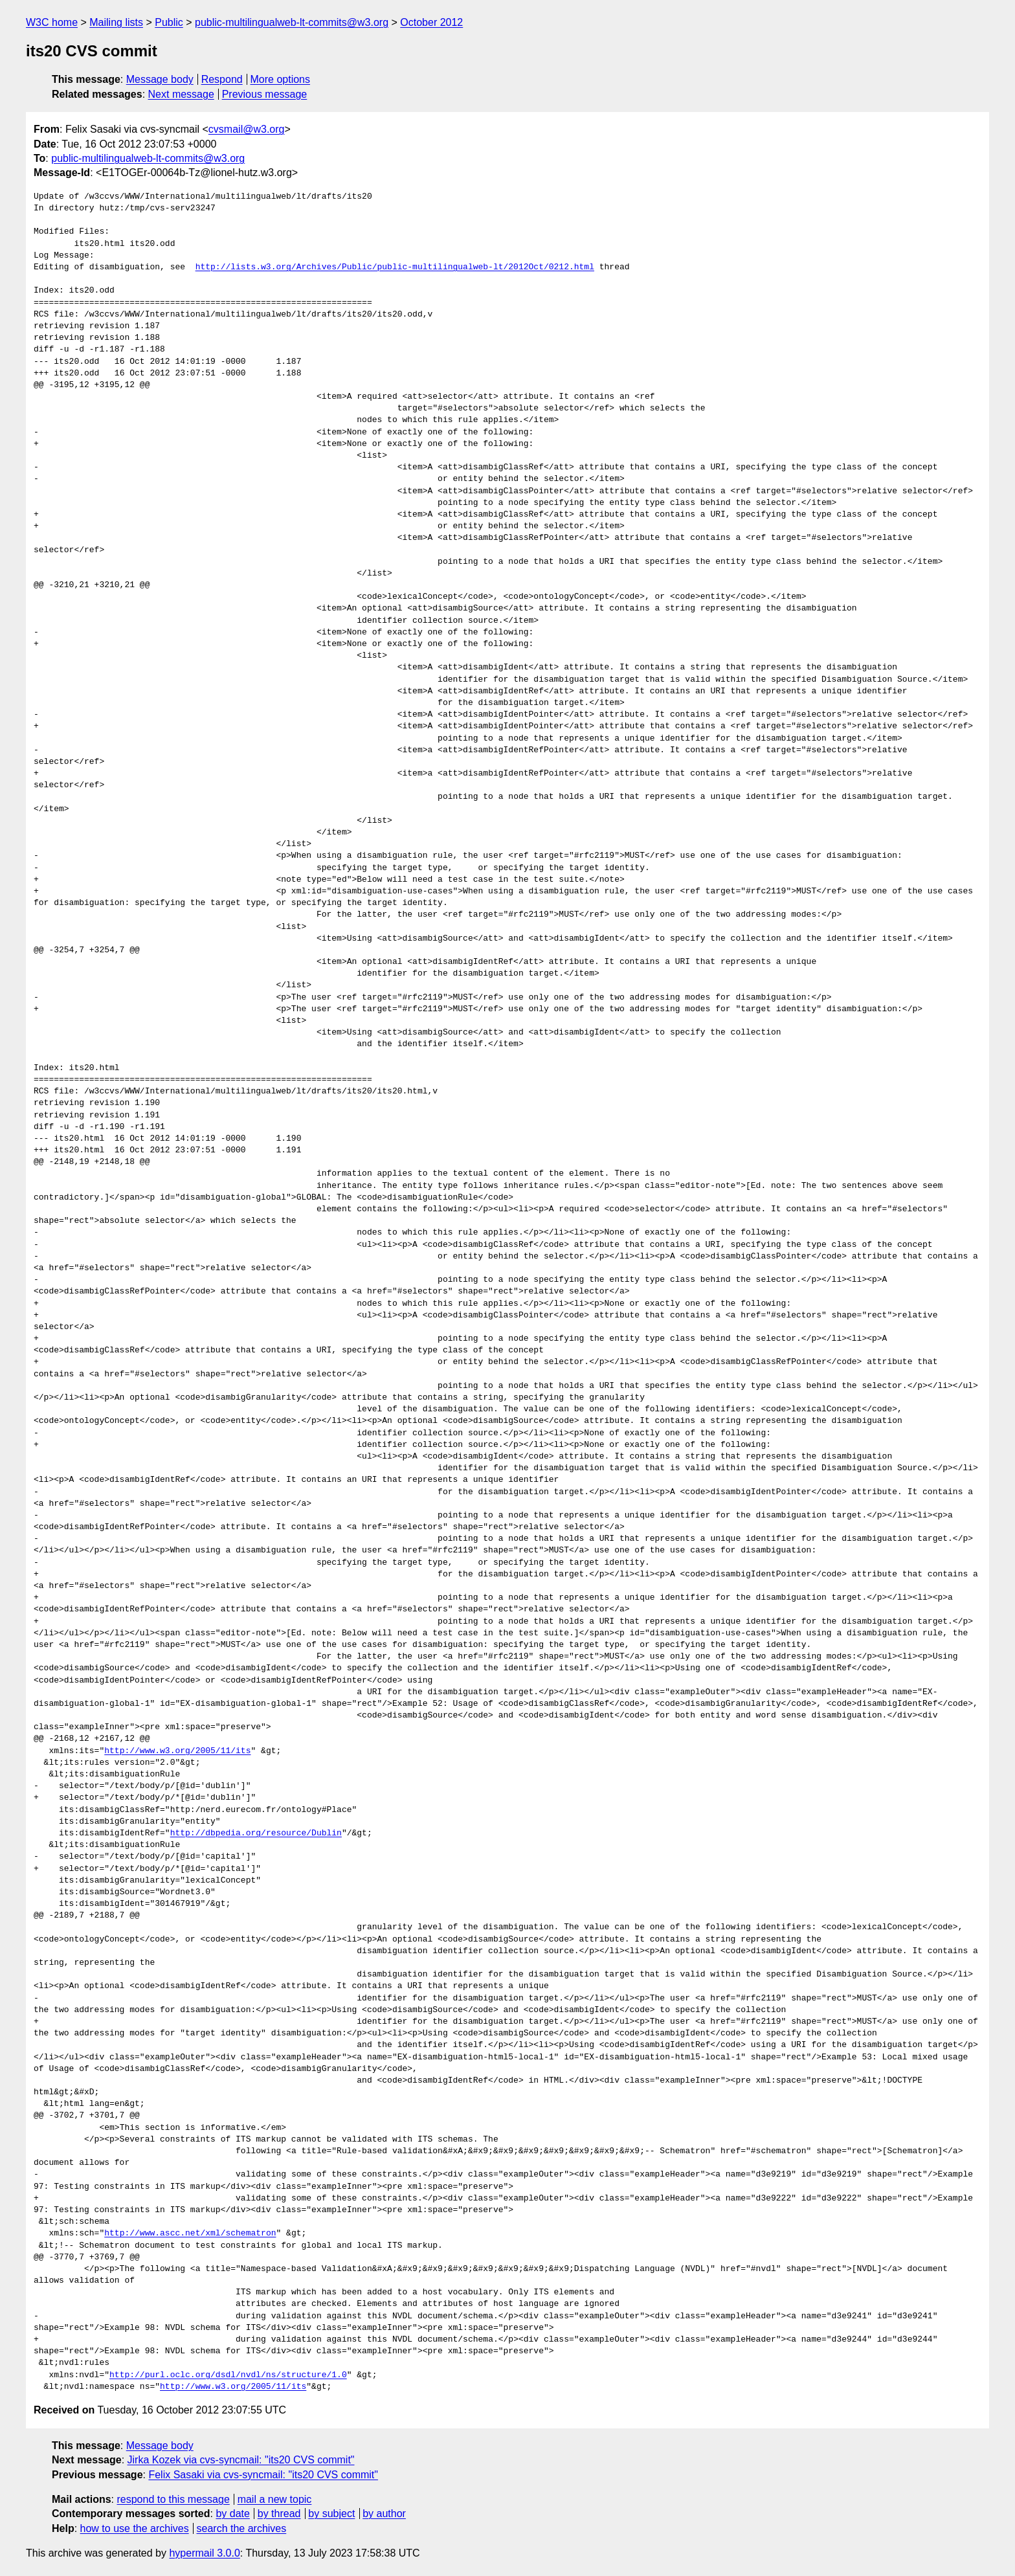 The width and height of the screenshot is (1015, 2576). What do you see at coordinates (431, 22) in the screenshot?
I see `October 2012` at bounding box center [431, 22].